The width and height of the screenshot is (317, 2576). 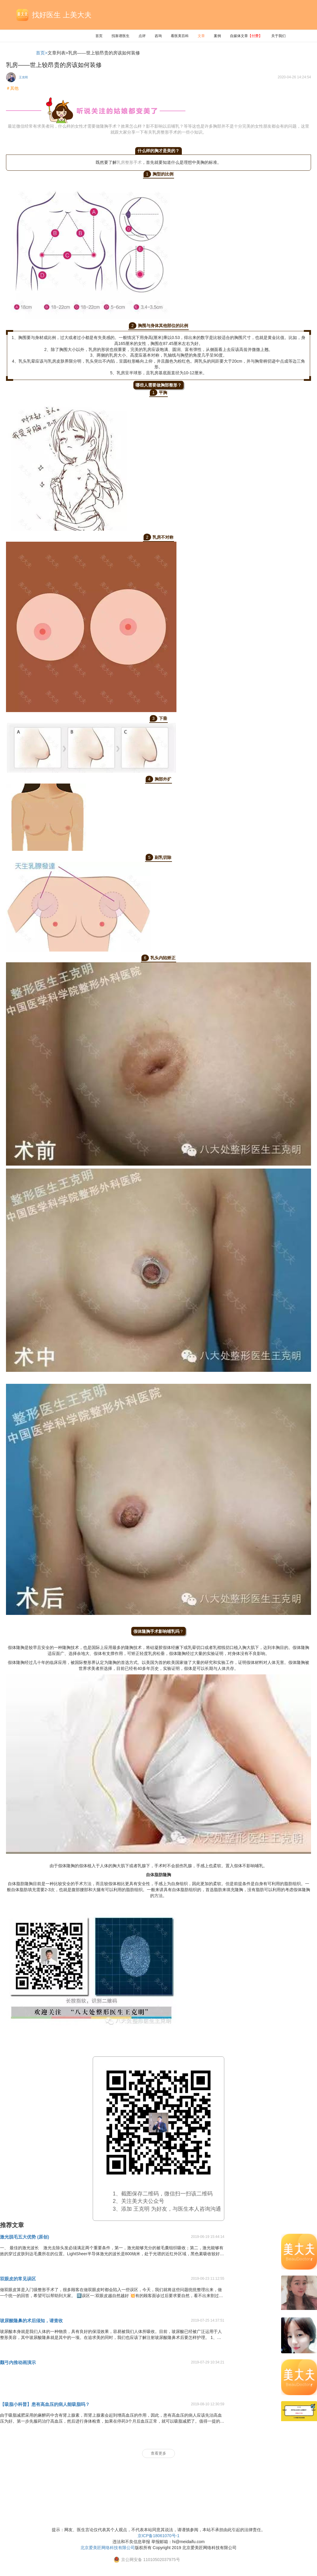 I want to click on 京ICP备18061070号-1, so click(x=158, y=2535).